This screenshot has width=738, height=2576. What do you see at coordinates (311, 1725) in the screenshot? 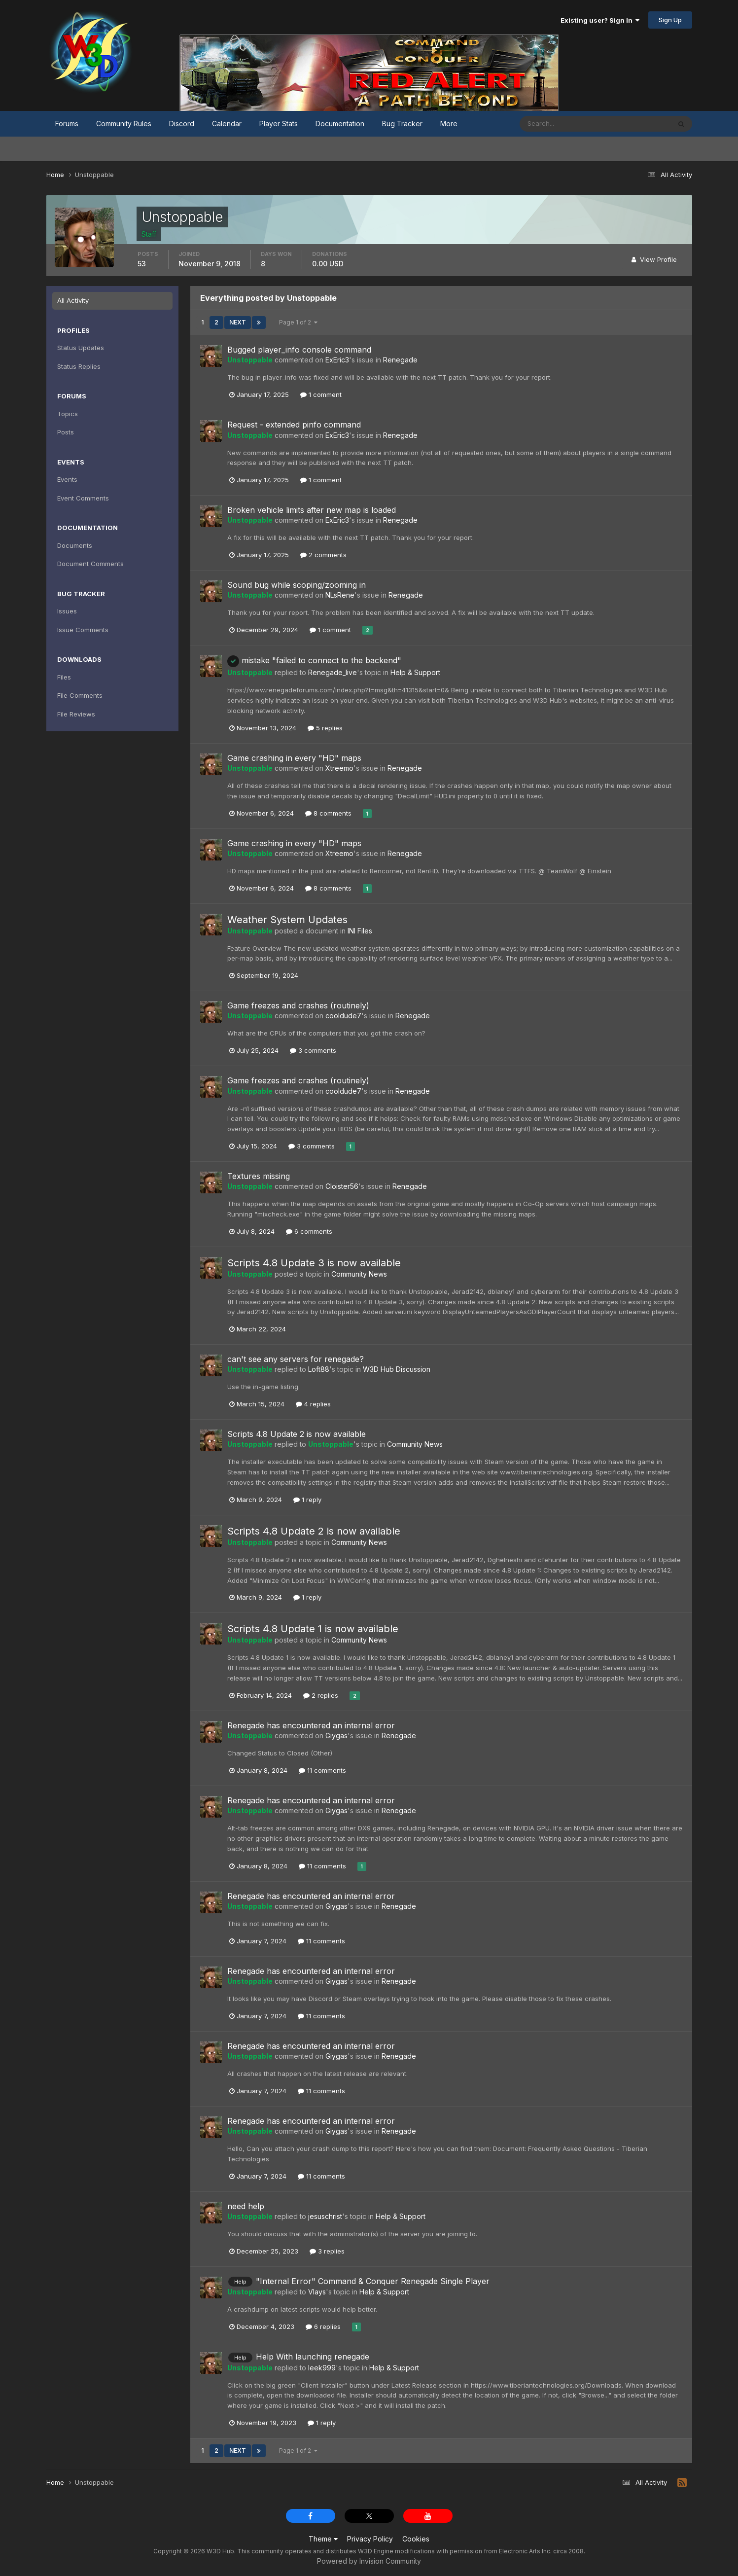
I see `Renegade has encountered an internal error` at bounding box center [311, 1725].